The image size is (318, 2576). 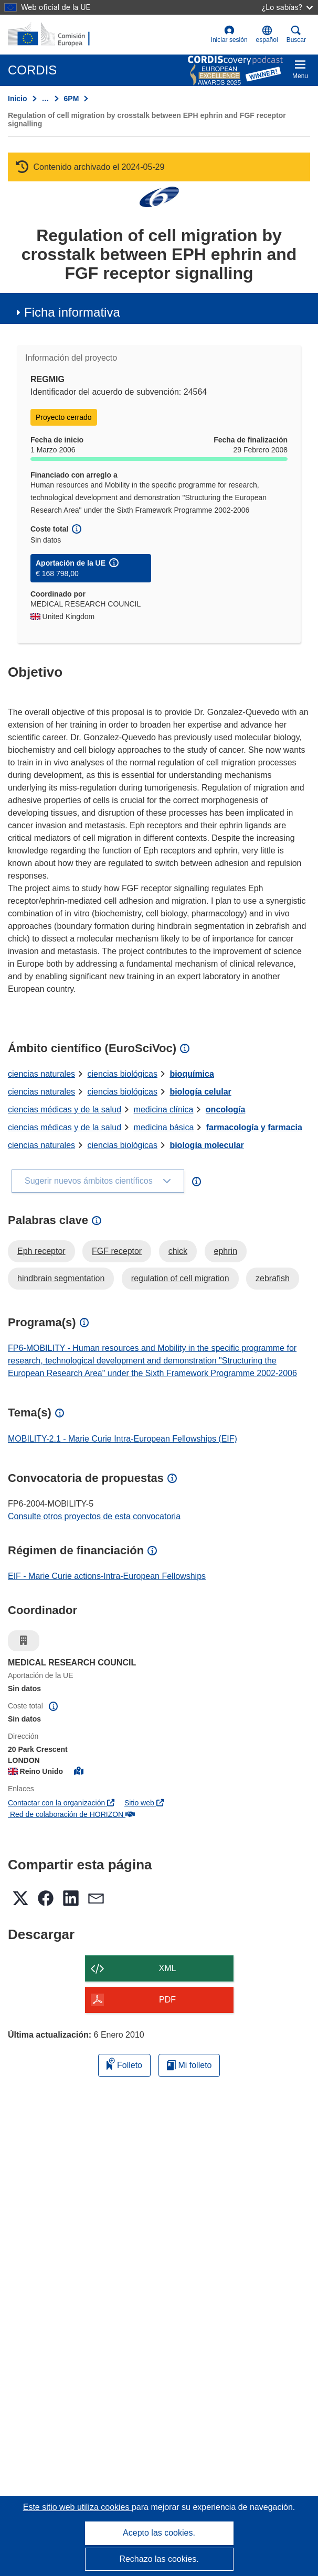 I want to click on Acepto las cookies., so click(x=159, y=2532).